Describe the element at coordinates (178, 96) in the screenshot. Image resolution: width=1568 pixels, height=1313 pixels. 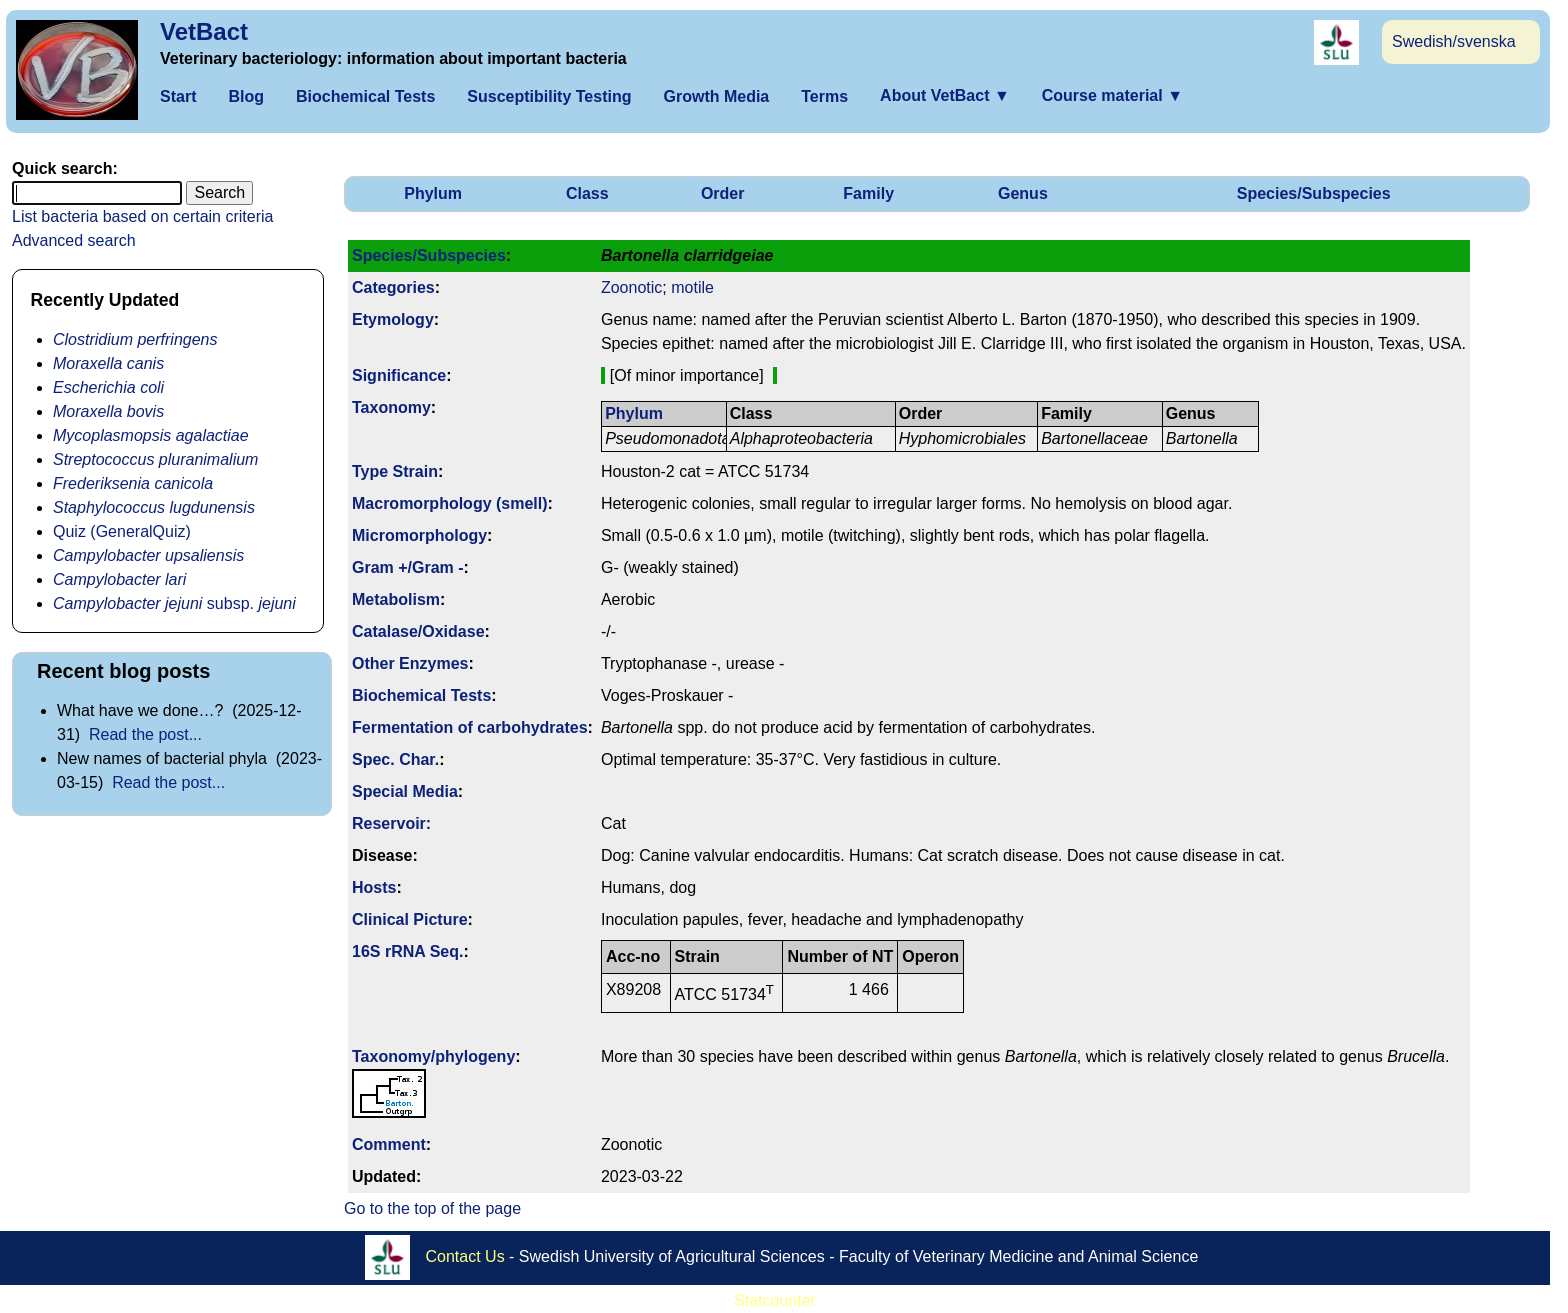
I see `Start` at that location.